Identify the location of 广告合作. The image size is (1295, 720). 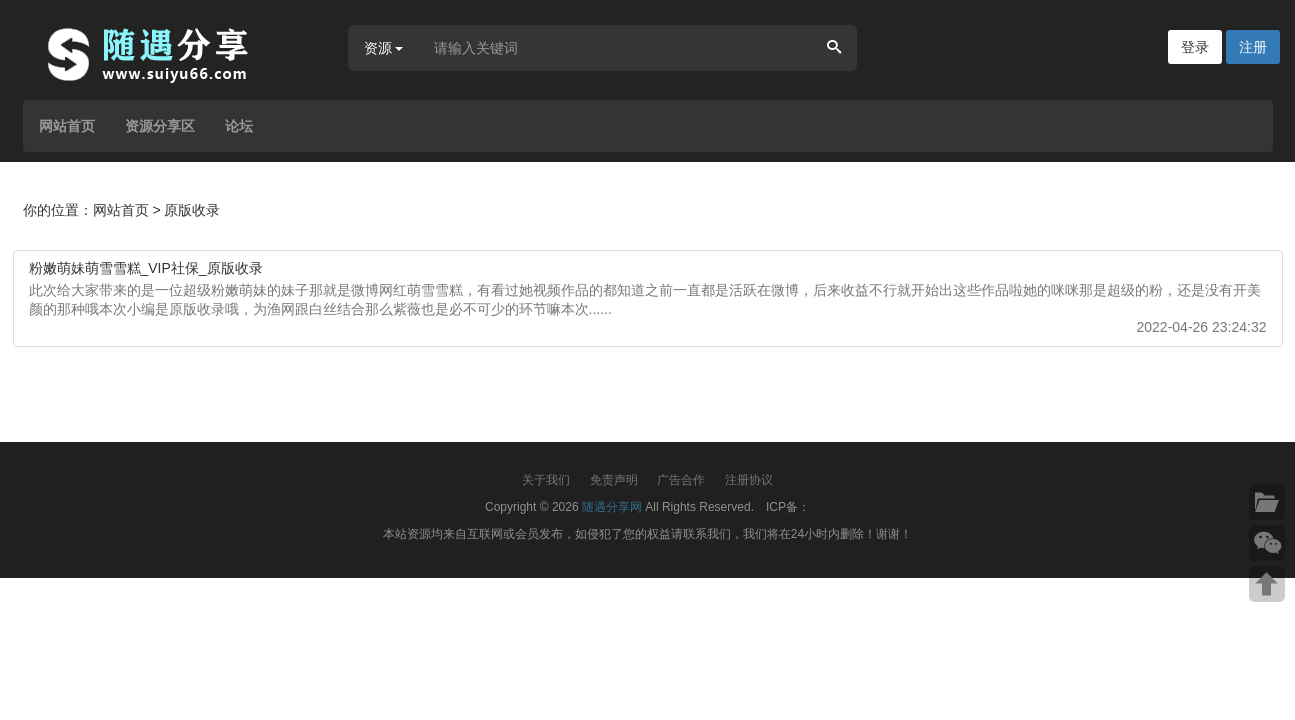
(681, 480).